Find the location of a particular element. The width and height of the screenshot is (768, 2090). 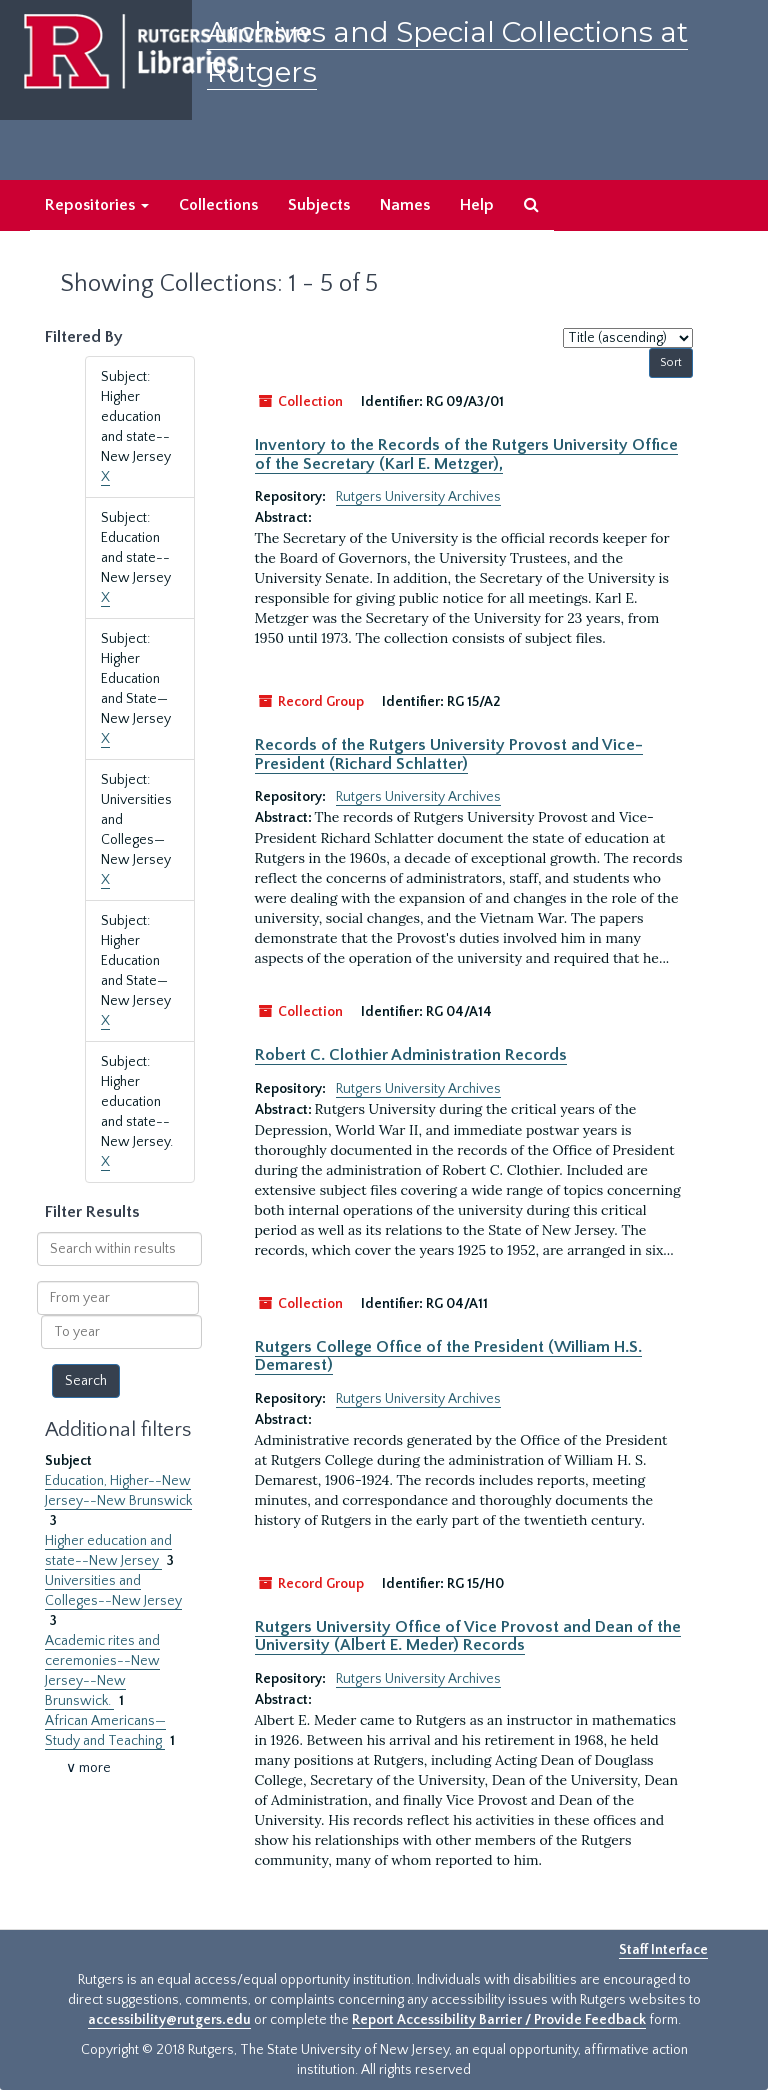

Robert C. Clothier Administration Records is located at coordinates (411, 1055).